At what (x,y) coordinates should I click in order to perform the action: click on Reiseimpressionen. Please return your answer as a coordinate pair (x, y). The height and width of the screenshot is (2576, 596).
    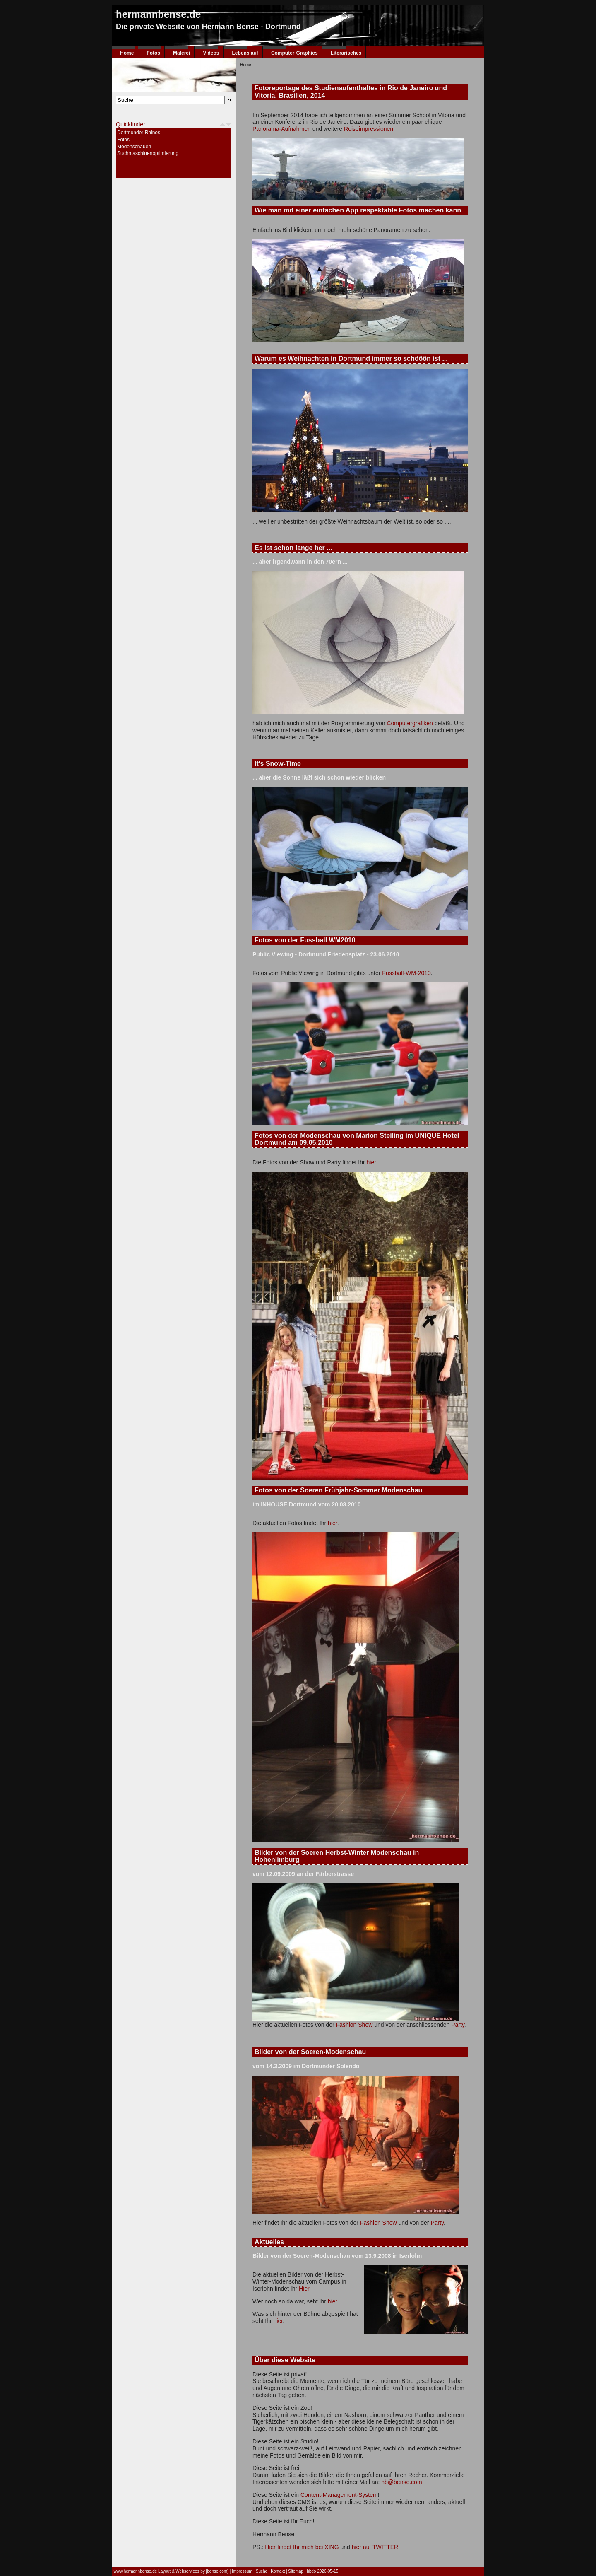
    Looking at the image, I should click on (368, 129).